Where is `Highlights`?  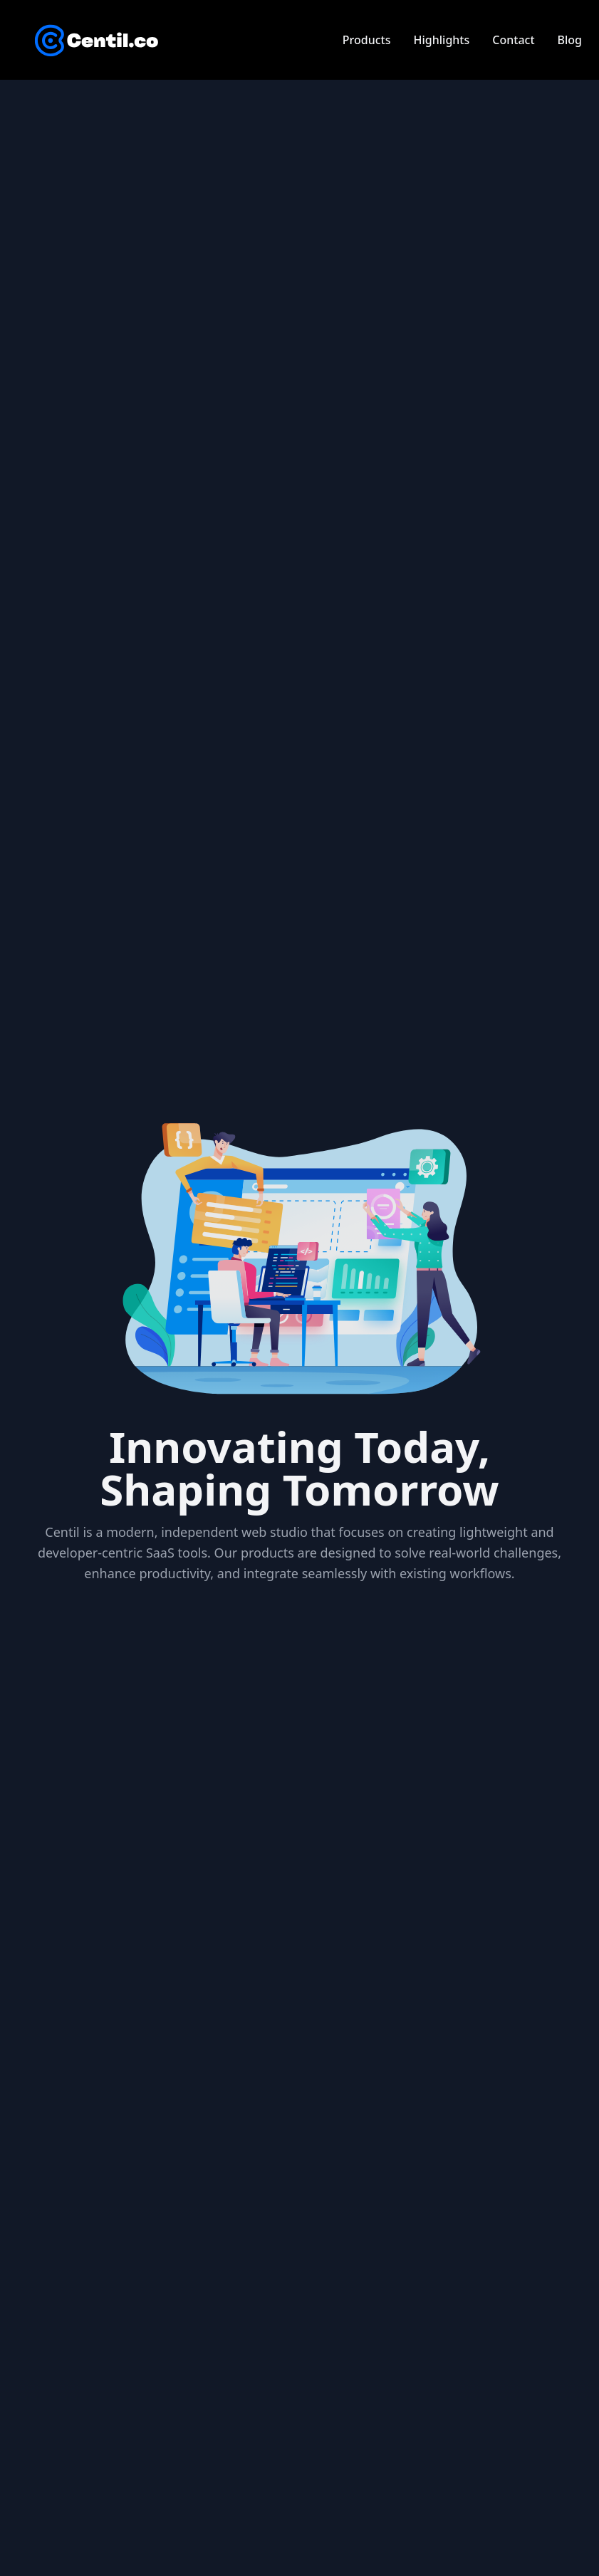 Highlights is located at coordinates (442, 40).